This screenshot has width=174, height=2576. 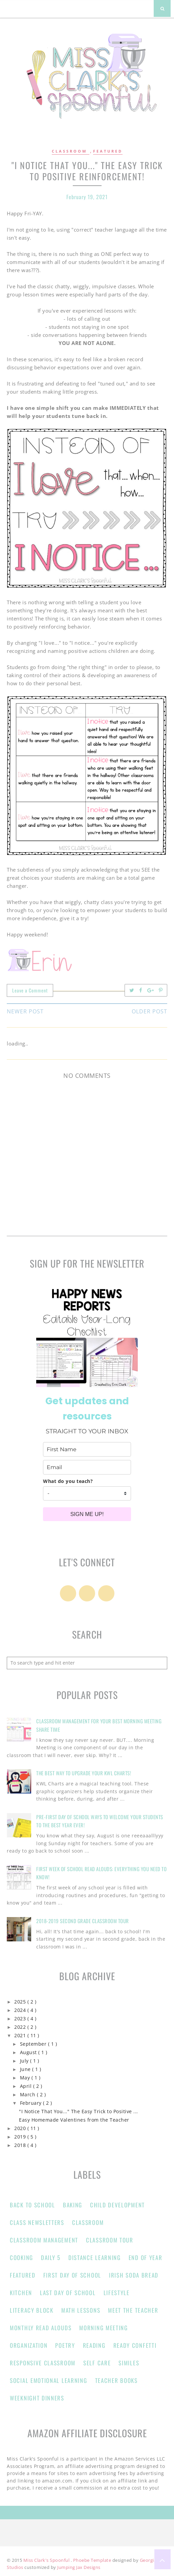 I want to click on 2020, so click(x=20, y=2128).